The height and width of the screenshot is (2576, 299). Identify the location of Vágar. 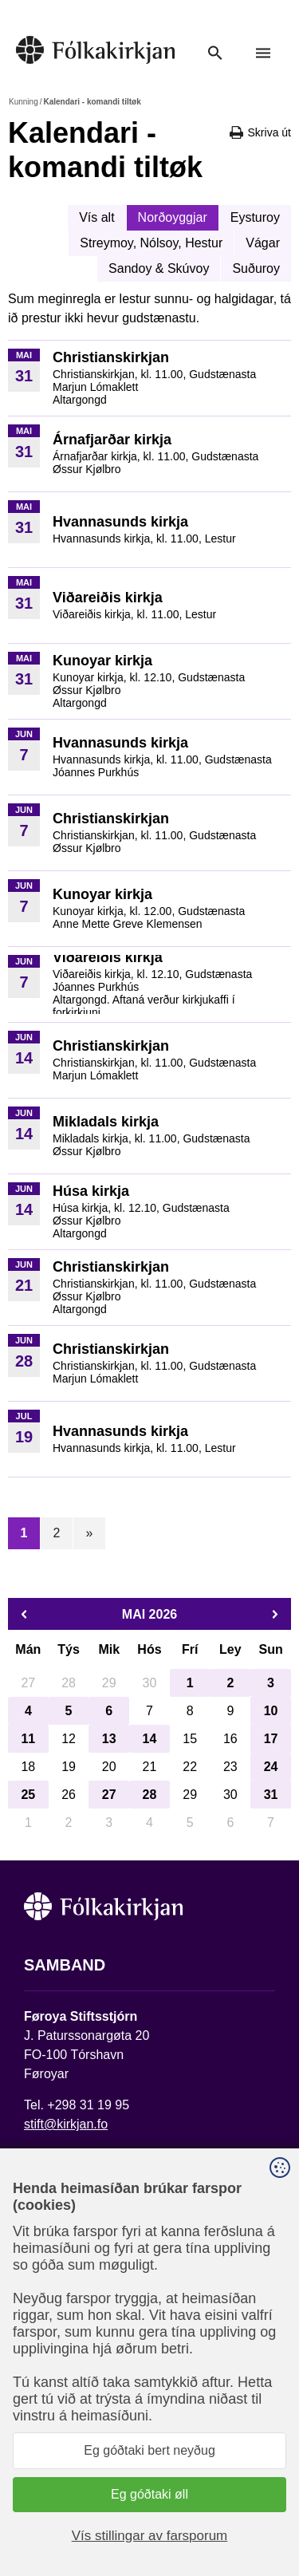
(263, 243).